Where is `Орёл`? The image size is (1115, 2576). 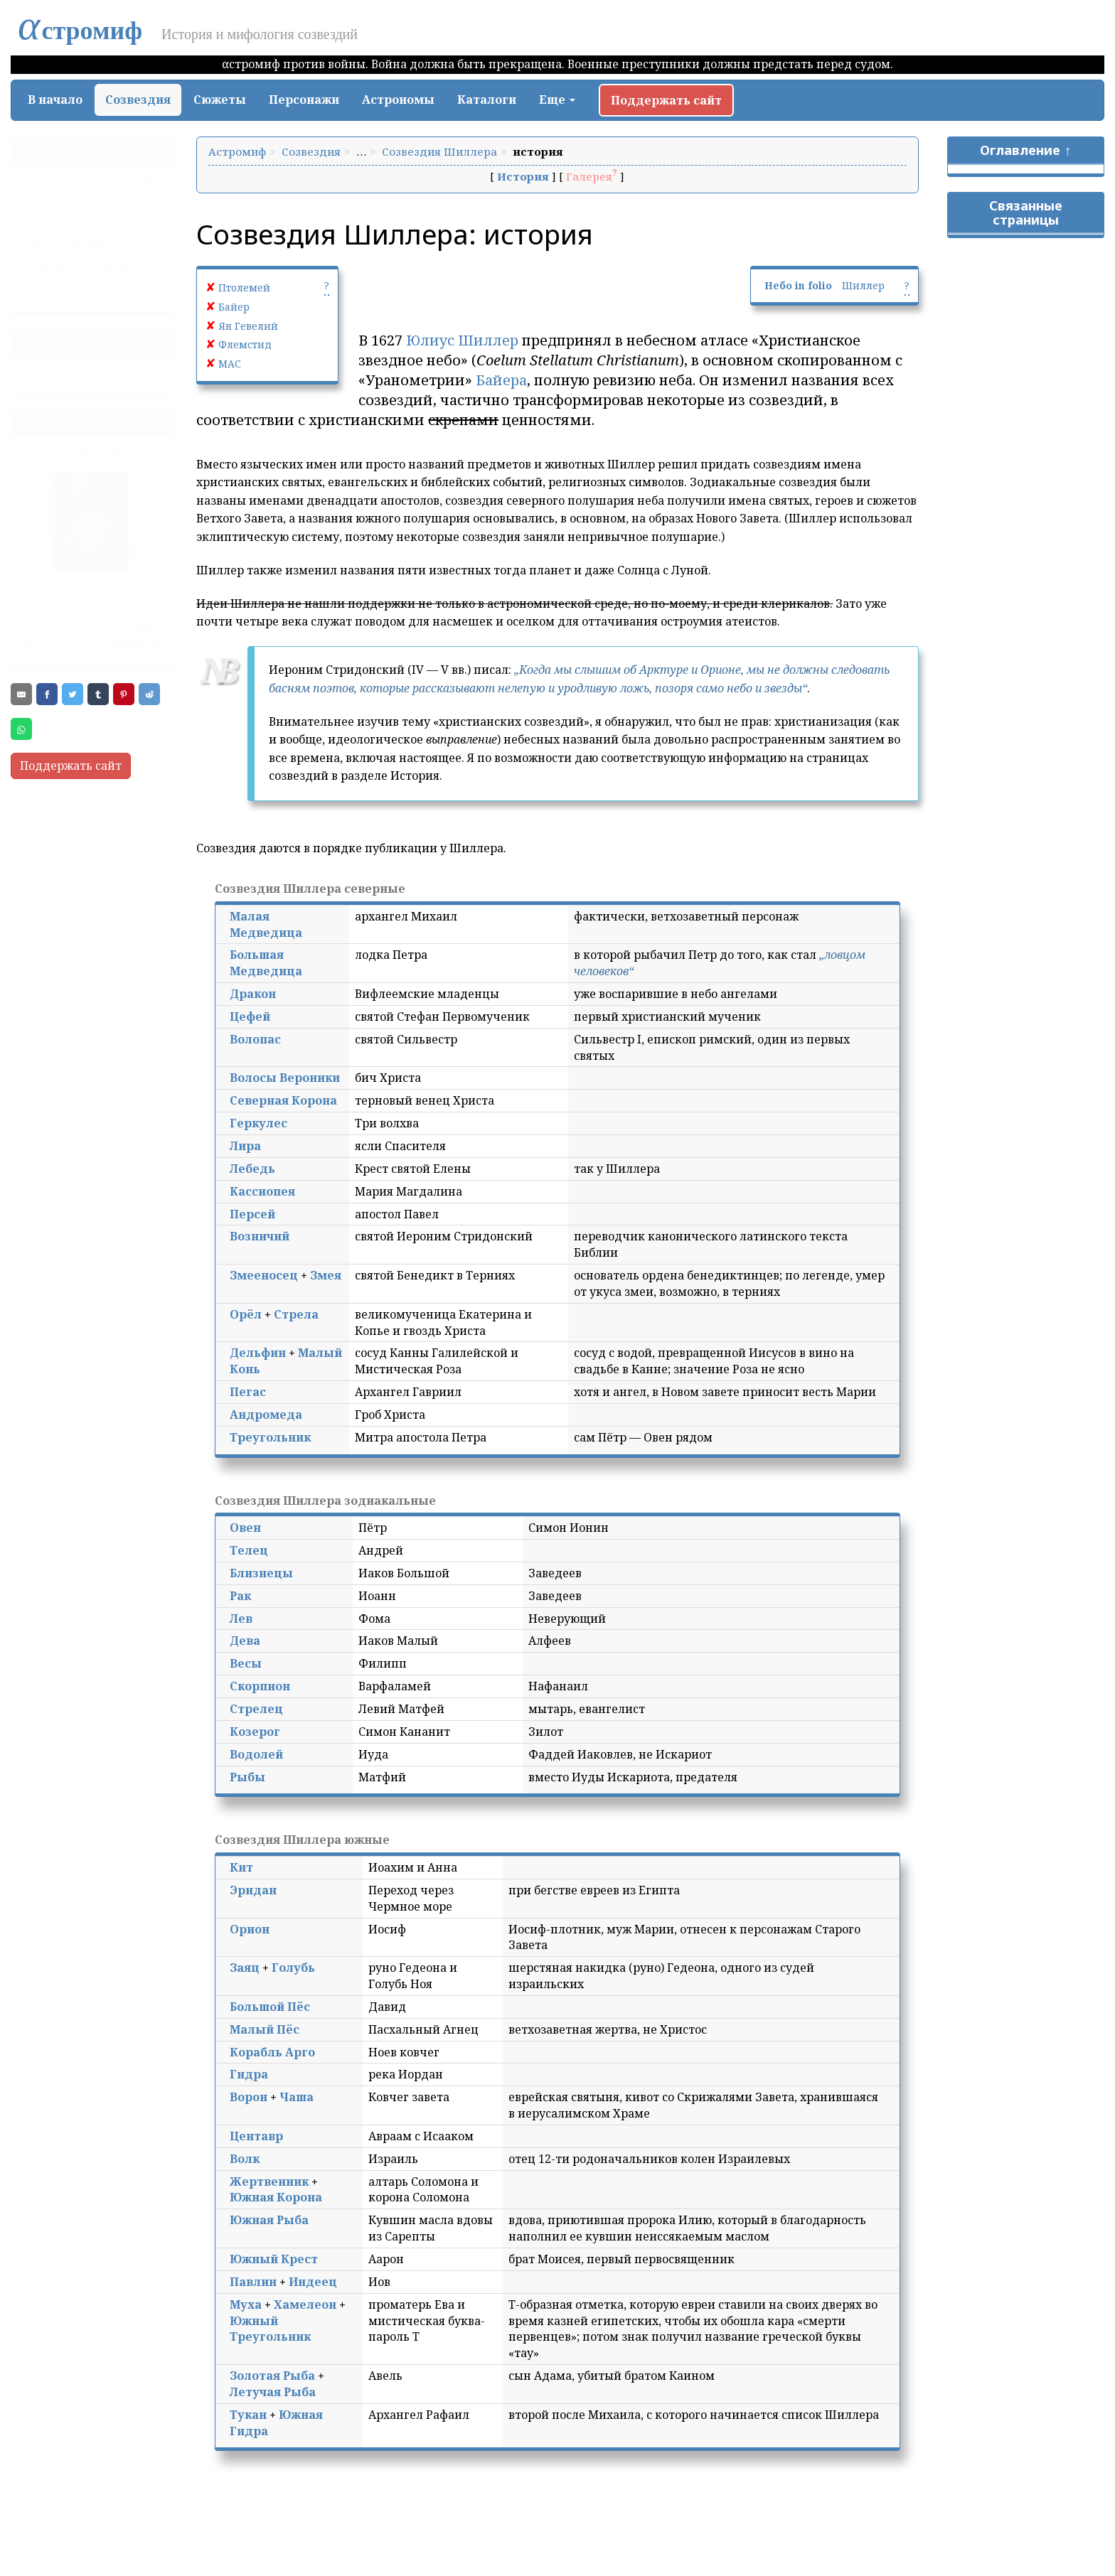
Орёл is located at coordinates (246, 1314).